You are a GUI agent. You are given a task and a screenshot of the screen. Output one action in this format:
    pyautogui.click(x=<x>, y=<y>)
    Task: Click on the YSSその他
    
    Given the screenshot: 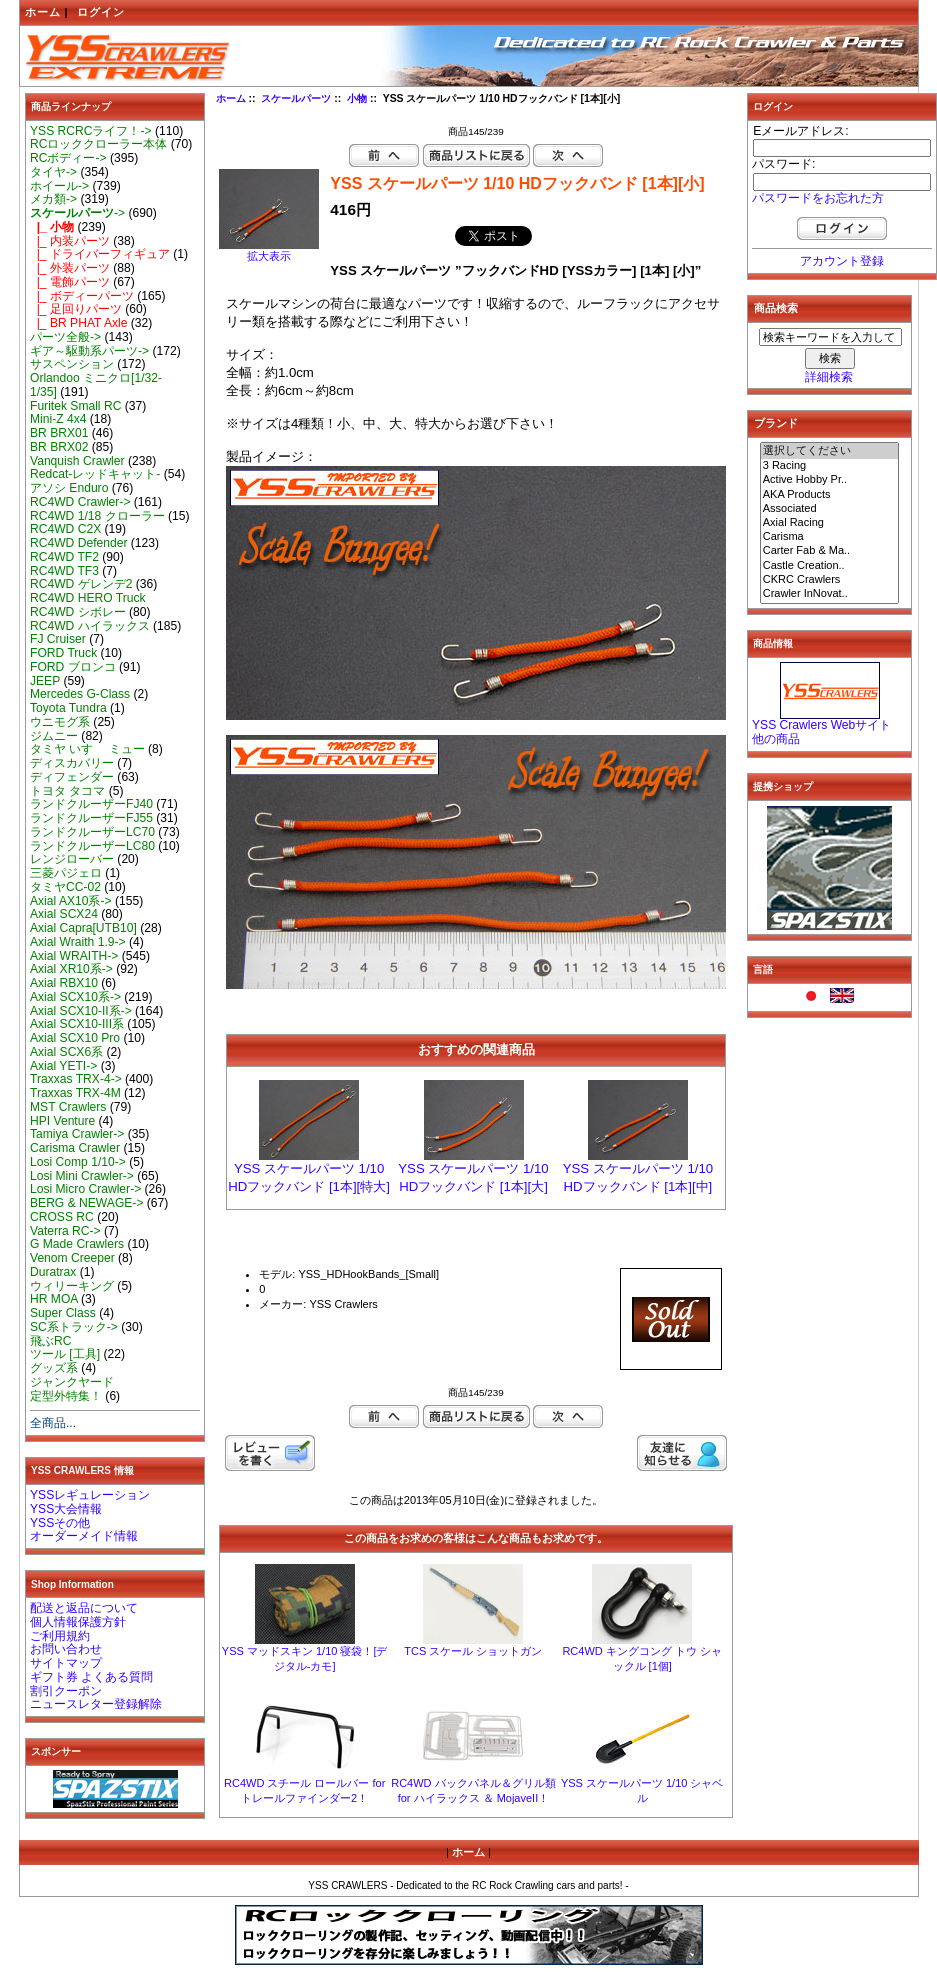 What is the action you would take?
    pyautogui.click(x=60, y=1523)
    